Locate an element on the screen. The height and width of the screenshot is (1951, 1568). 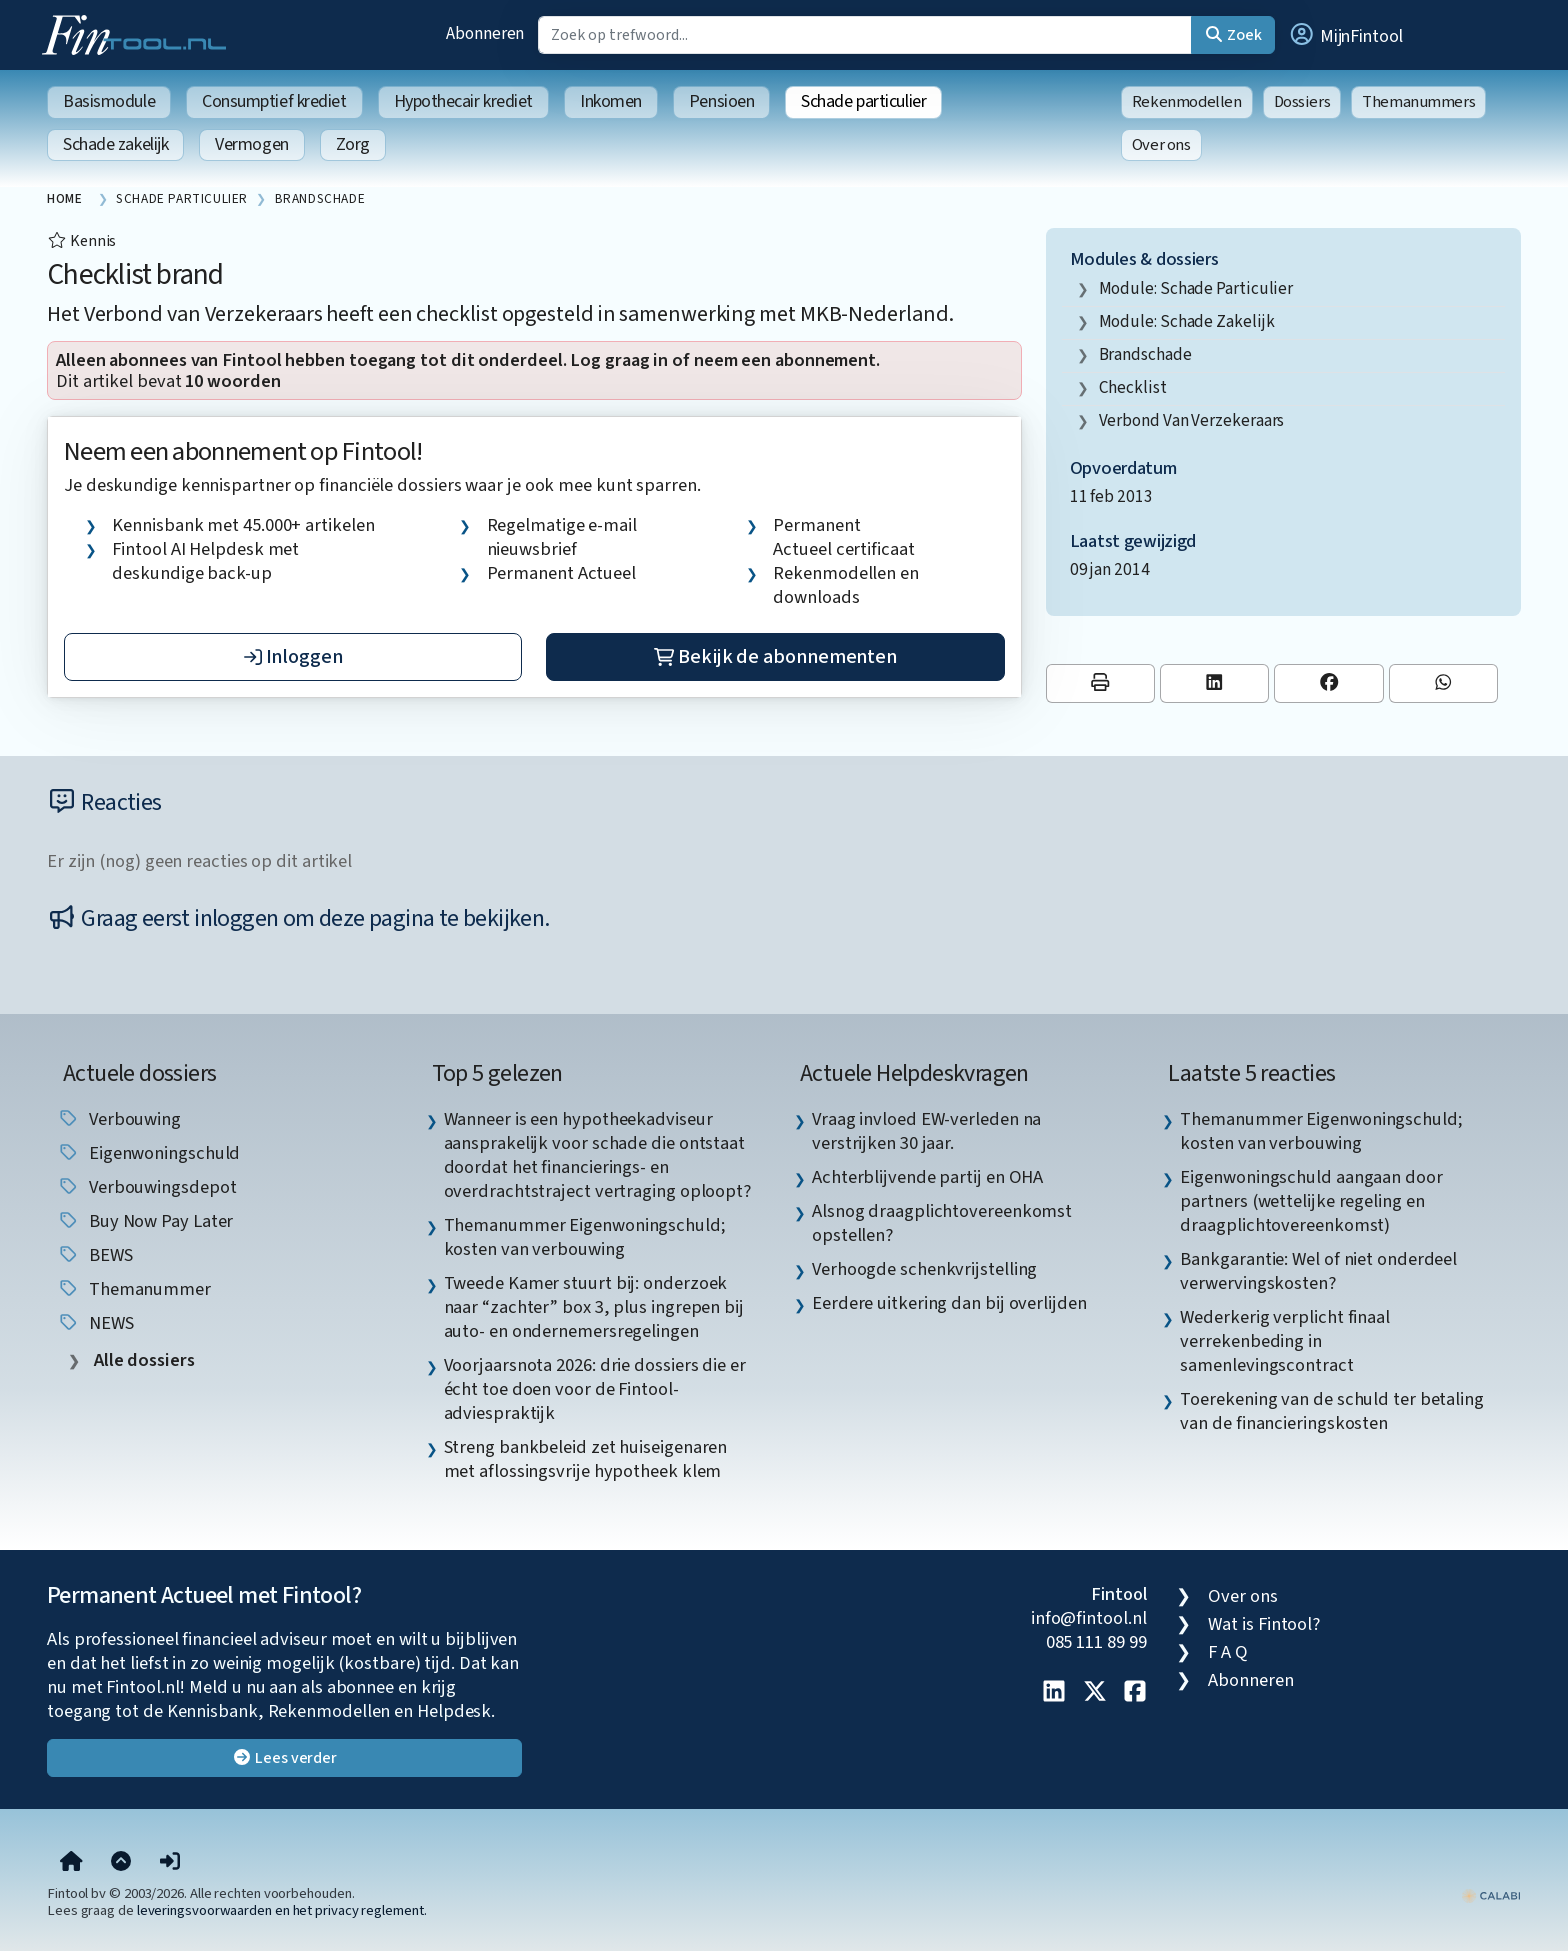
Dossiers is located at coordinates (1302, 102).